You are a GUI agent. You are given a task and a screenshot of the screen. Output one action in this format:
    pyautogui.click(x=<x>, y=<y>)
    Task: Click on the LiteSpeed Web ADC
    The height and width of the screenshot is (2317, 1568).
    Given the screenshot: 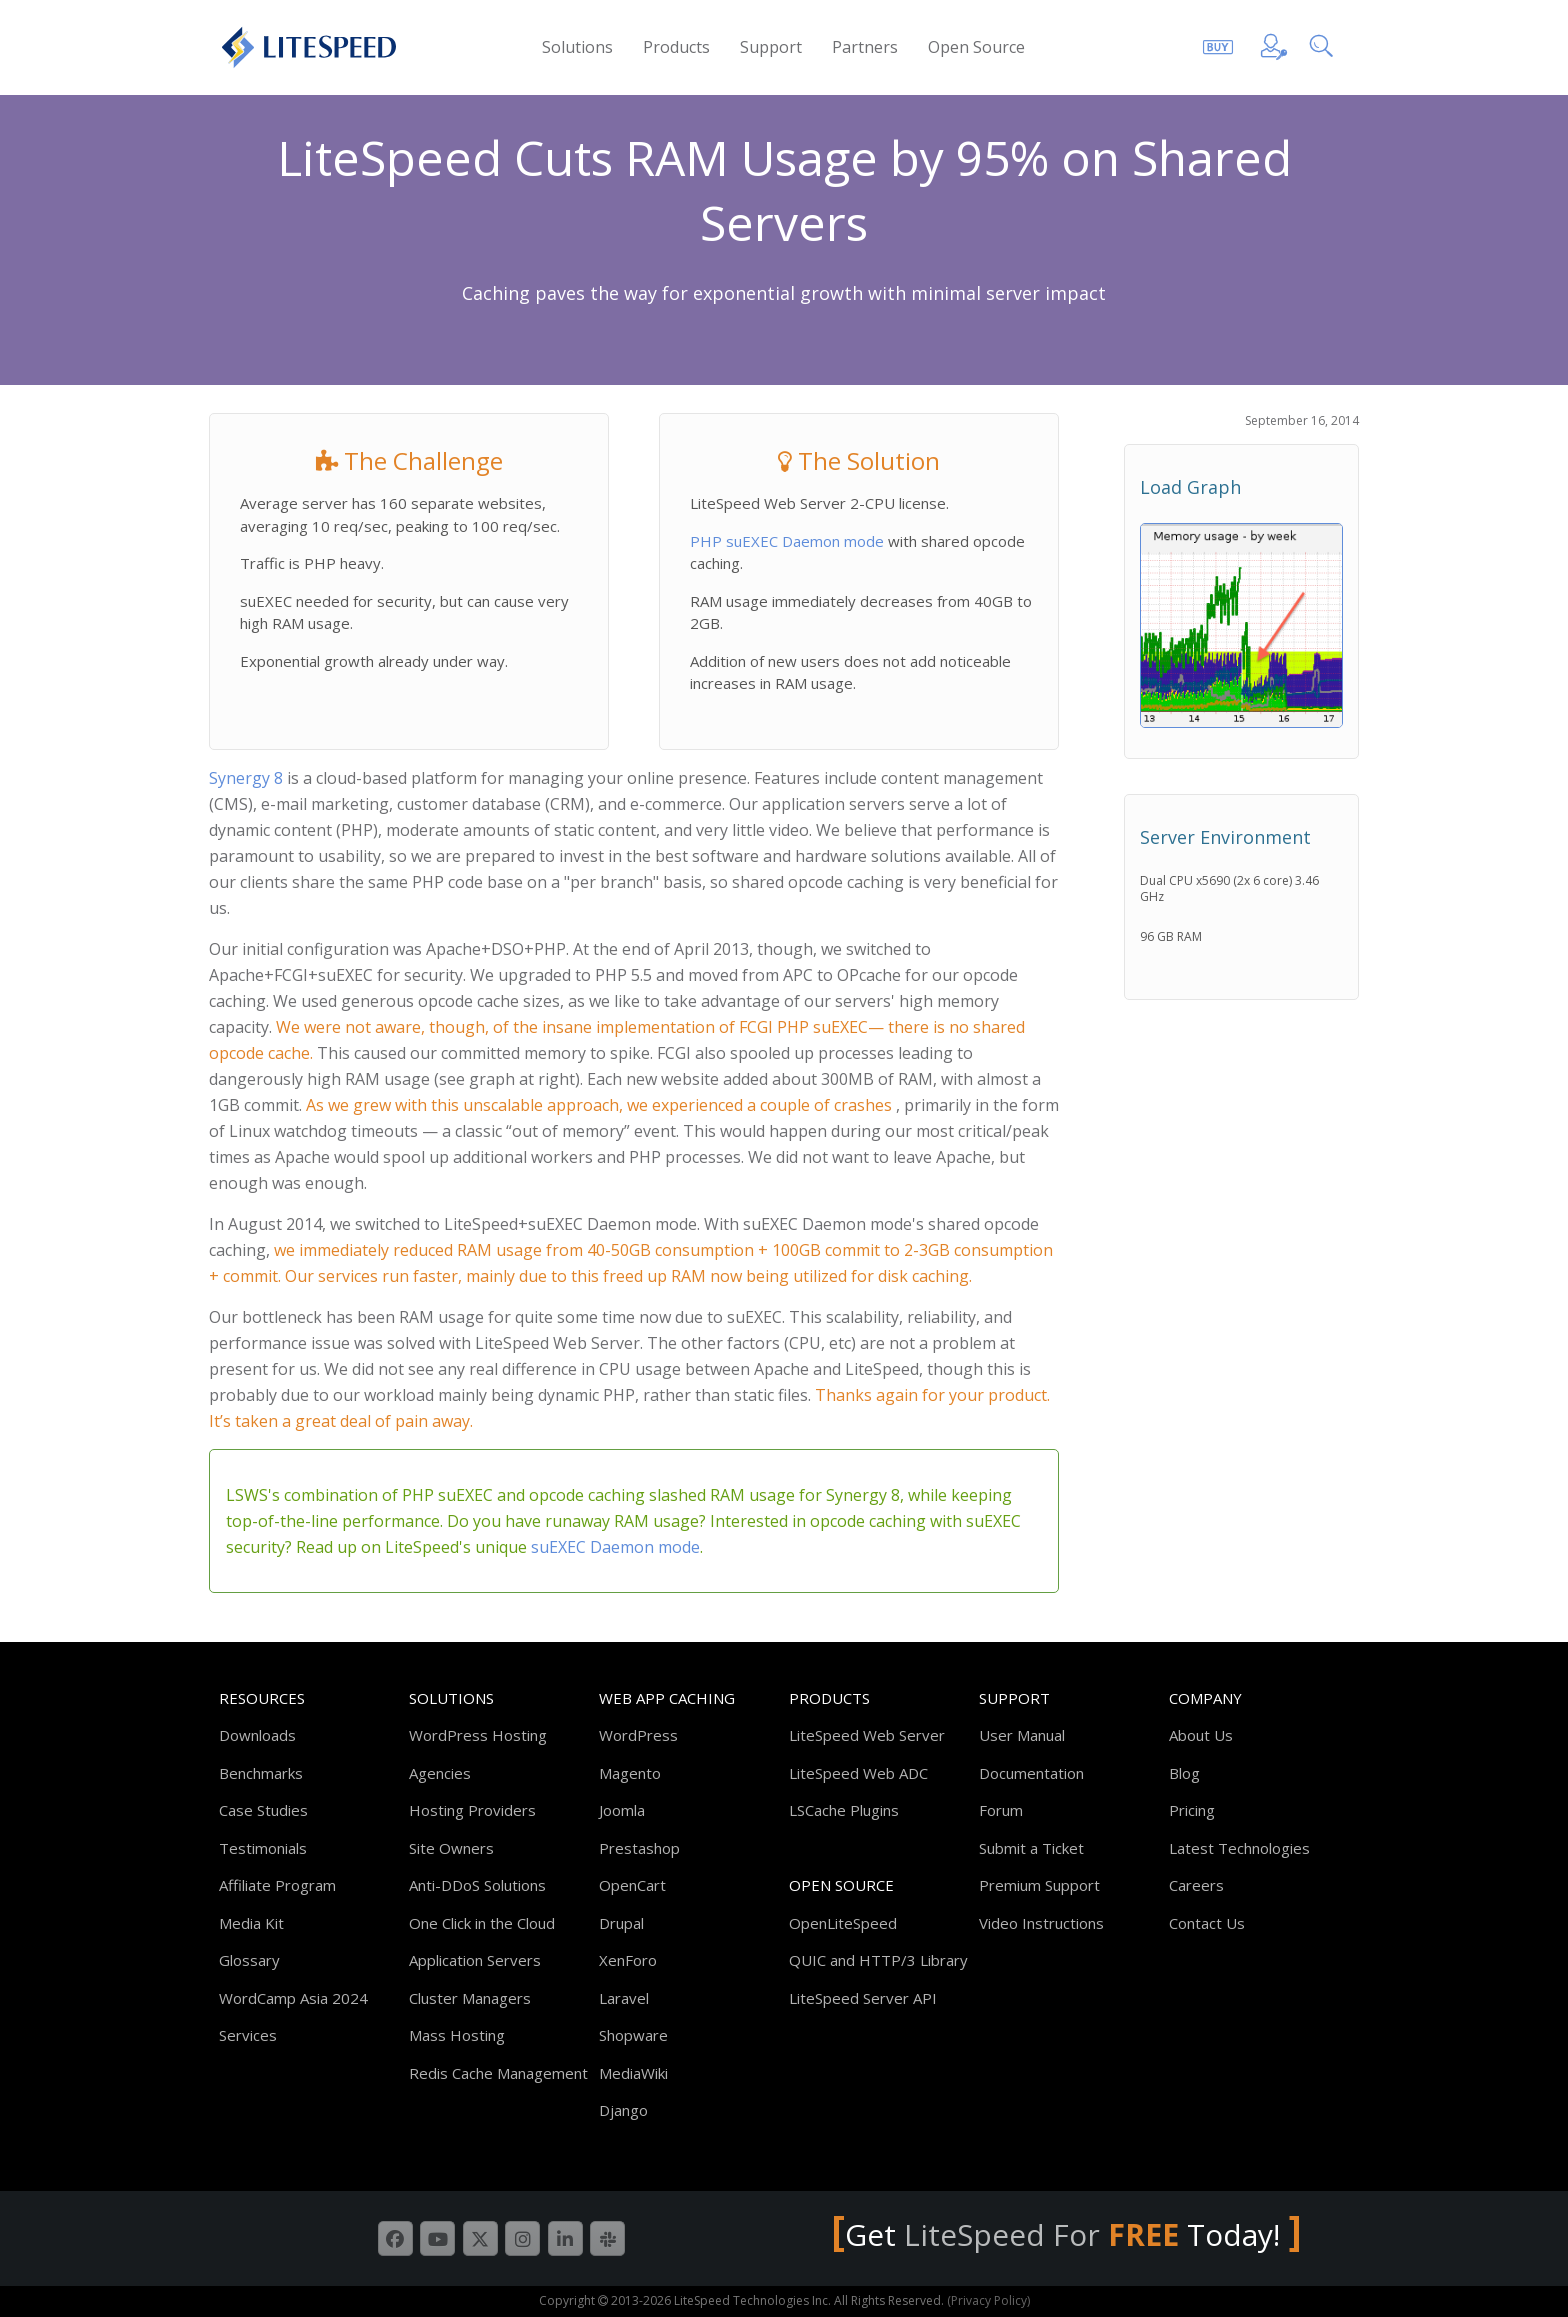 What is the action you would take?
    pyautogui.click(x=858, y=1773)
    